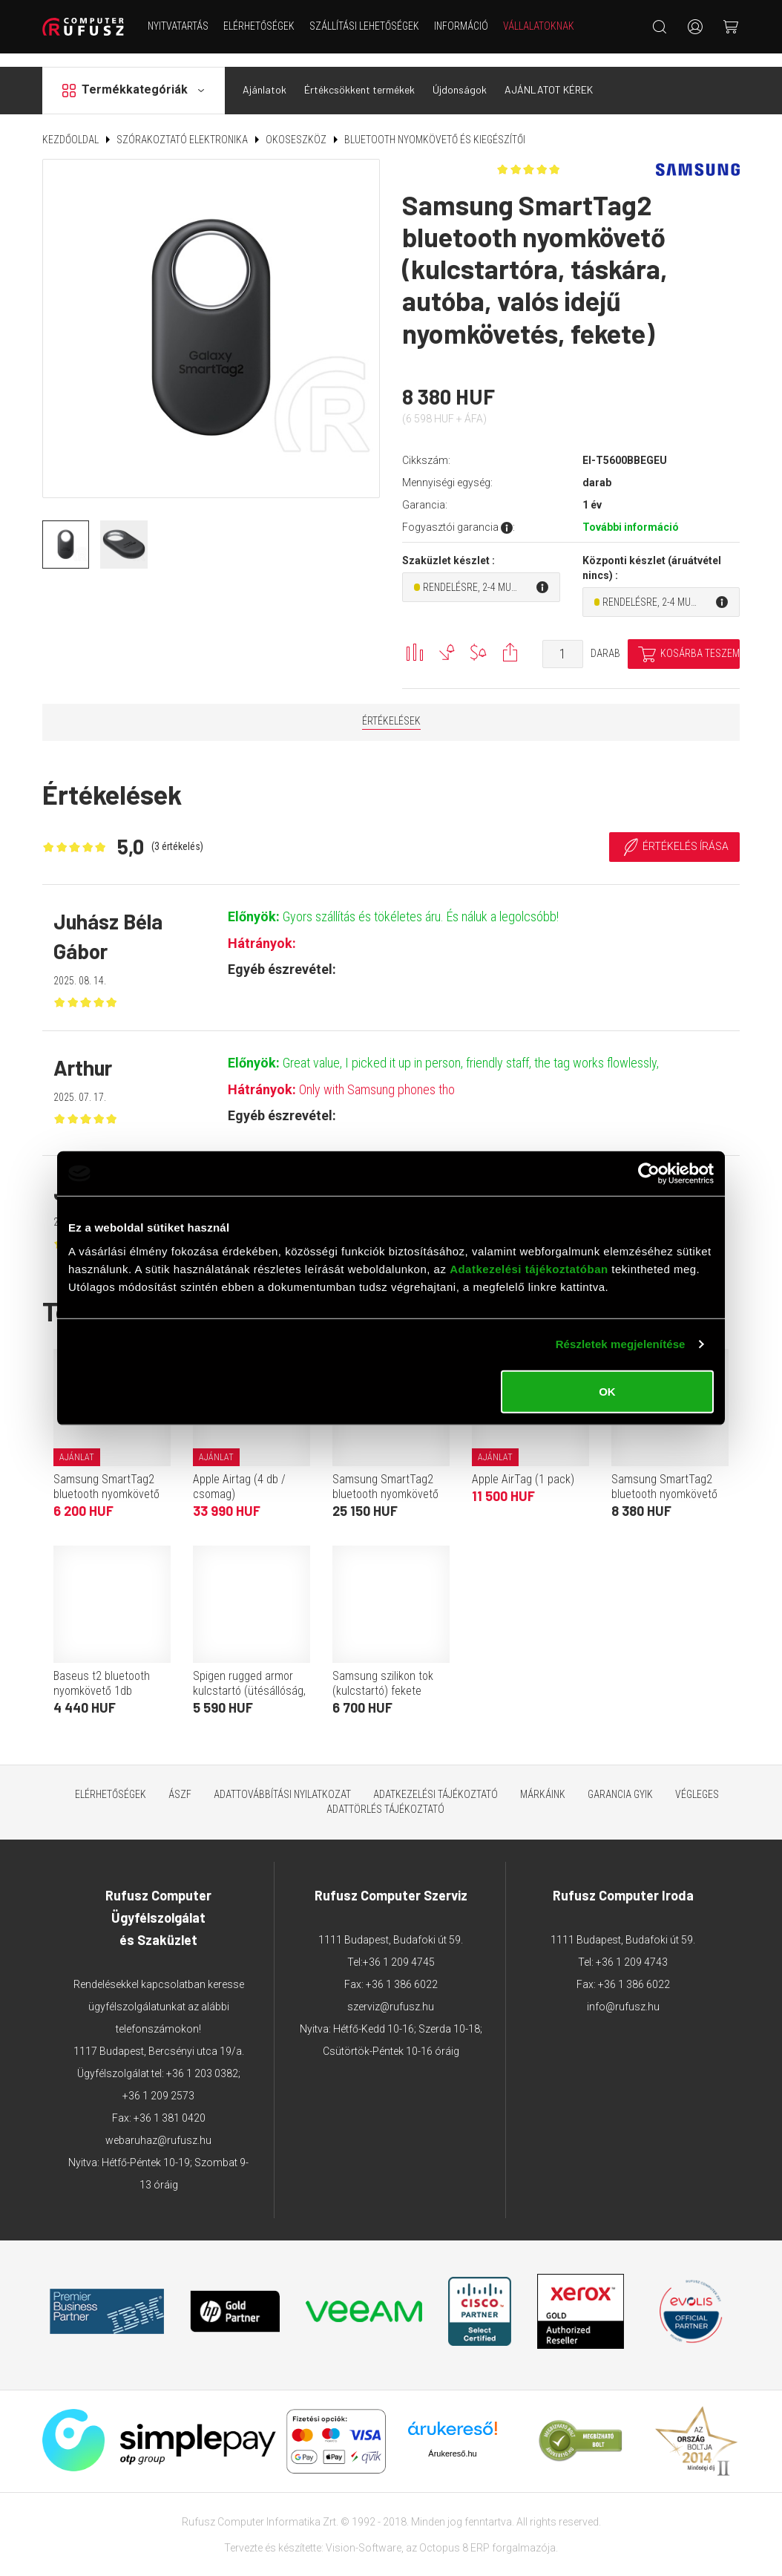 The width and height of the screenshot is (782, 2576). What do you see at coordinates (202, 2061) in the screenshot?
I see `+36 1 203 0382` at bounding box center [202, 2061].